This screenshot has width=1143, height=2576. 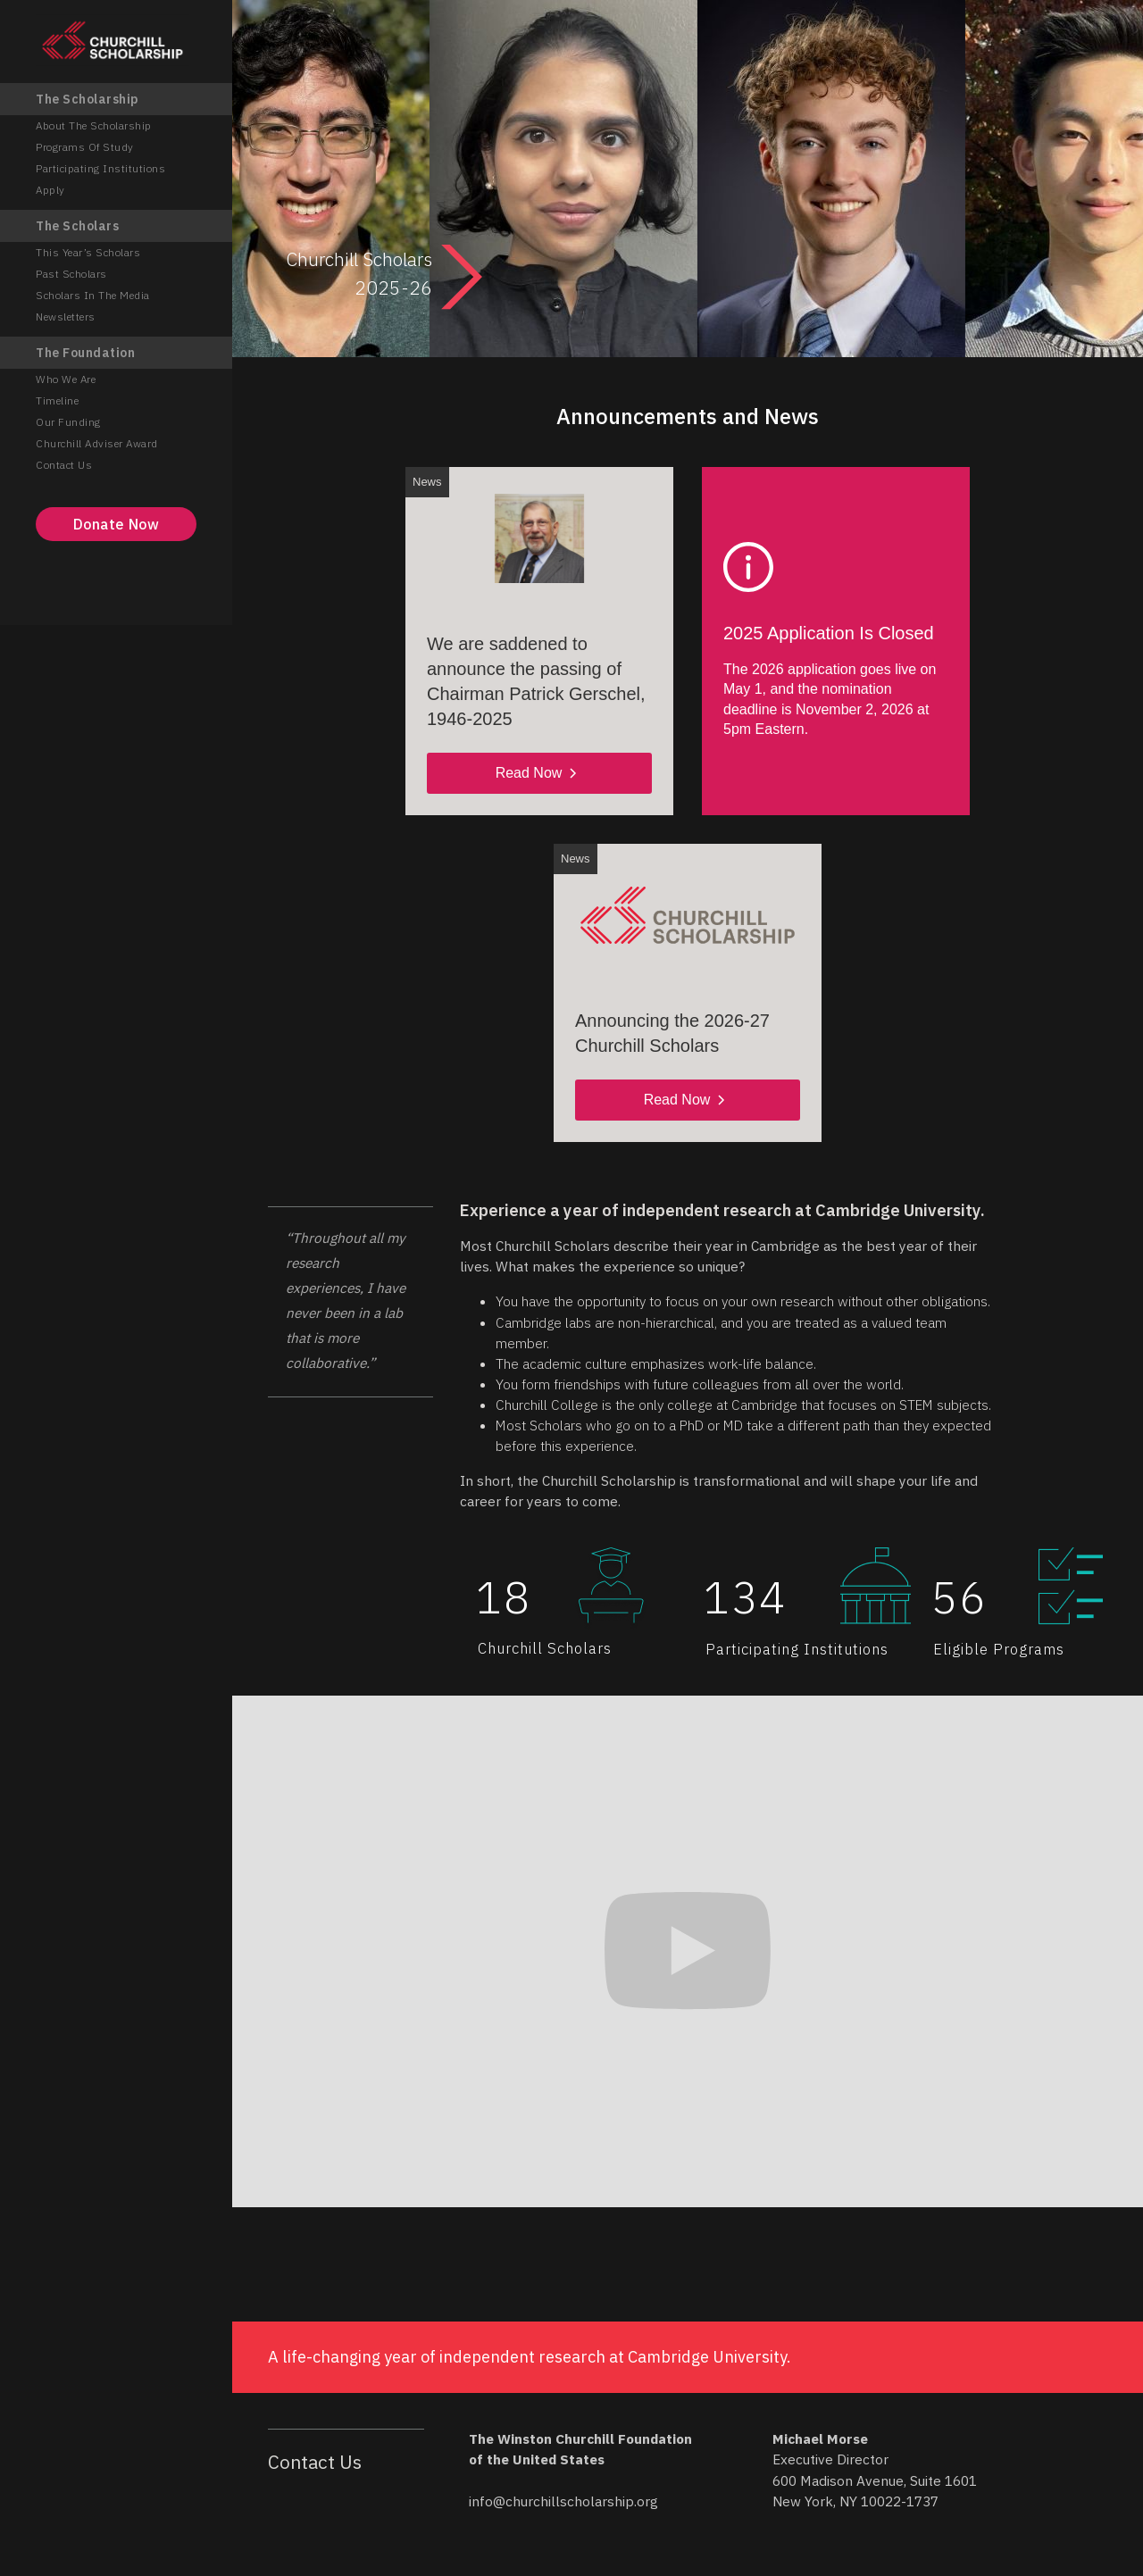 I want to click on Churchill Adviser Award, so click(x=97, y=443).